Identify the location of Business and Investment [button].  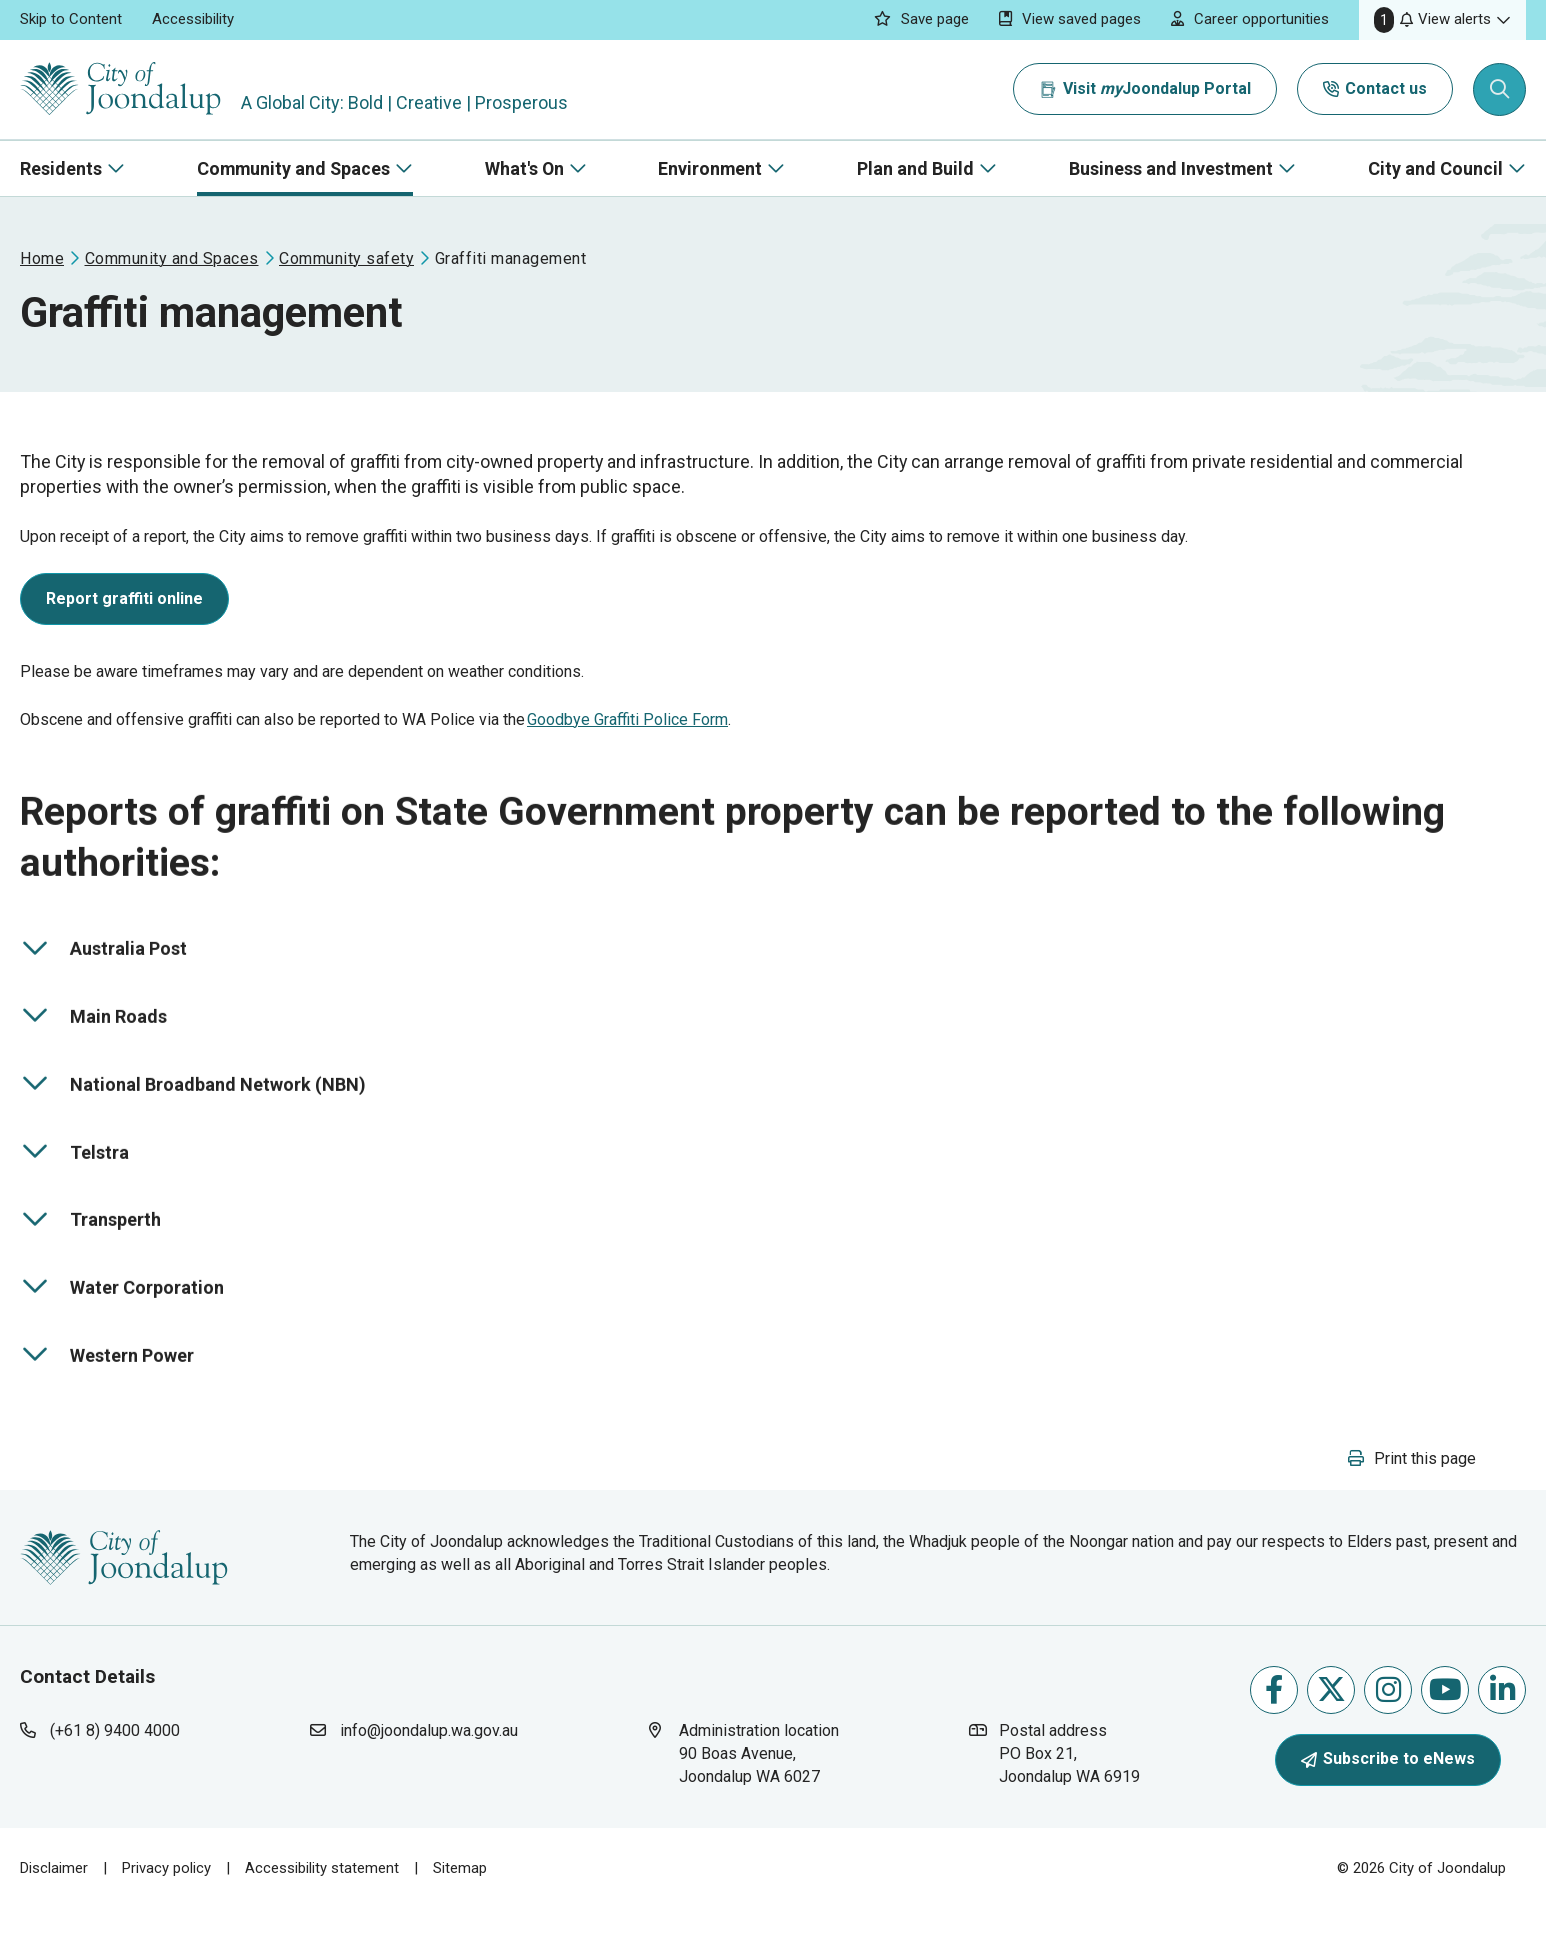
(1171, 168).